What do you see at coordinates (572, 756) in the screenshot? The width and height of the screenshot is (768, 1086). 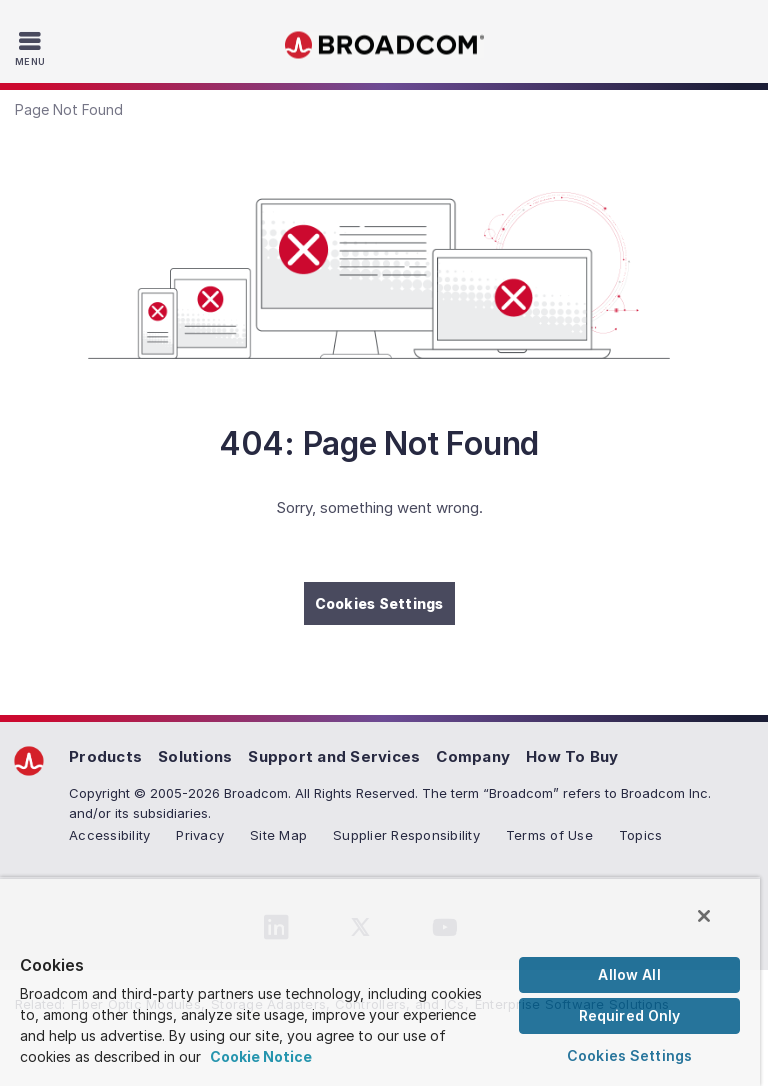 I see `How To Buy` at bounding box center [572, 756].